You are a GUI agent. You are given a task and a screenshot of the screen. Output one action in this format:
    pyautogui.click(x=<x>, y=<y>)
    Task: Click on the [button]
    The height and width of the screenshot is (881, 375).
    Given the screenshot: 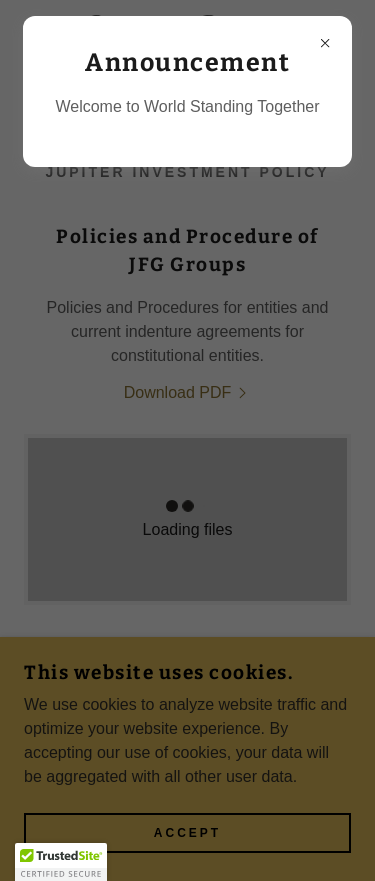 What is the action you would take?
    pyautogui.click(x=61, y=862)
    